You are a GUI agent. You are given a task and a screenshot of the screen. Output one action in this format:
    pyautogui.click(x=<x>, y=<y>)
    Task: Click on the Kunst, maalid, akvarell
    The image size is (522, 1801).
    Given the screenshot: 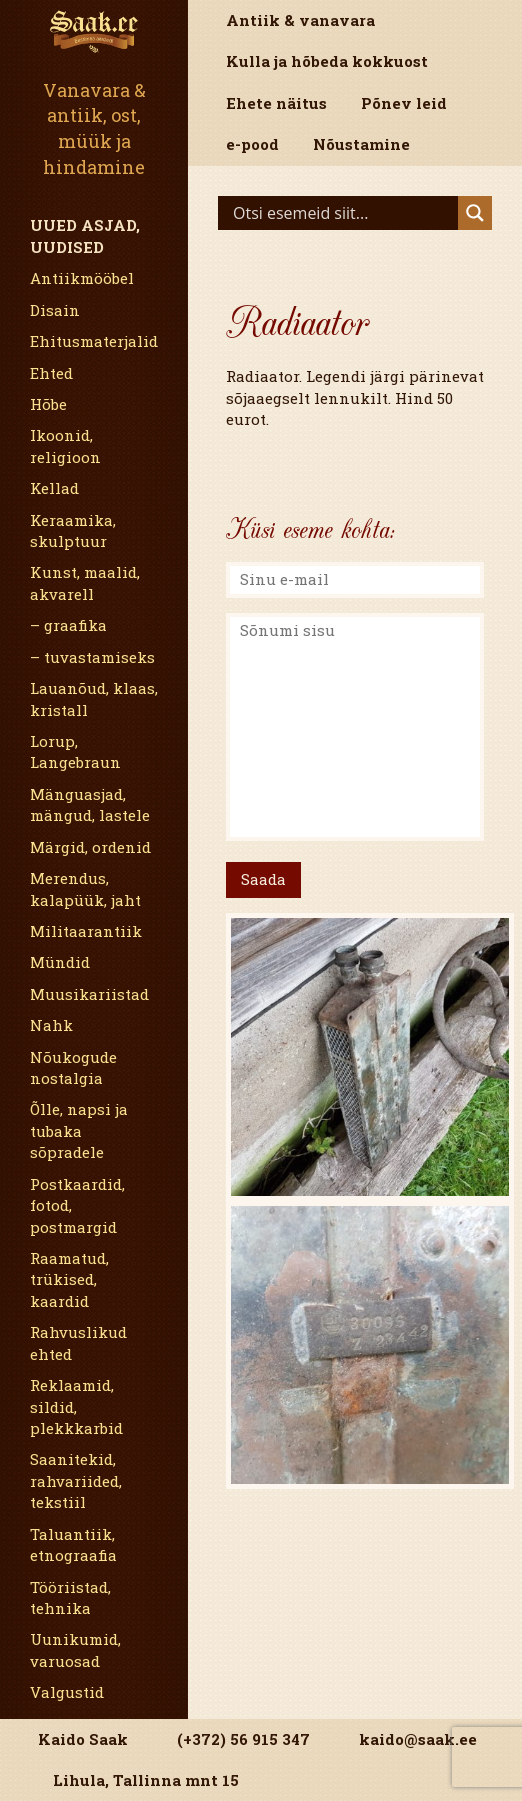 What is the action you would take?
    pyautogui.click(x=85, y=582)
    